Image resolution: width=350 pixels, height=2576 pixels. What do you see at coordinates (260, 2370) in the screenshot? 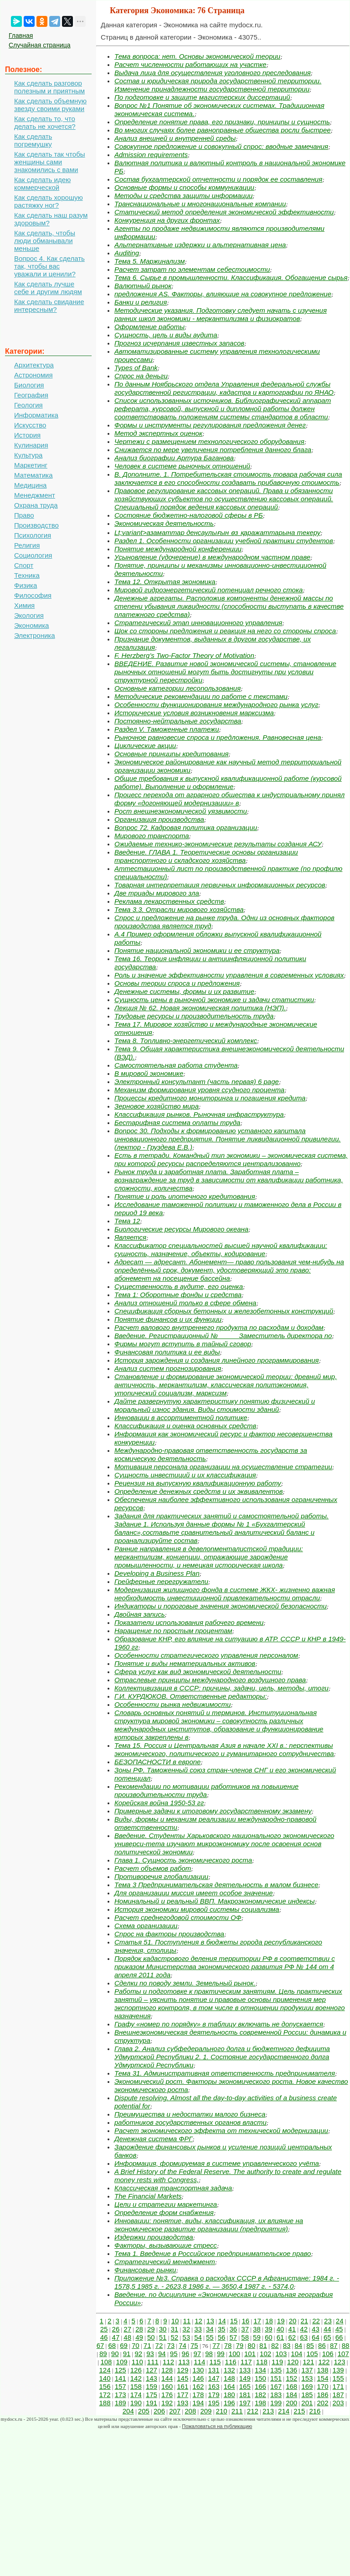
I see `134` at bounding box center [260, 2370].